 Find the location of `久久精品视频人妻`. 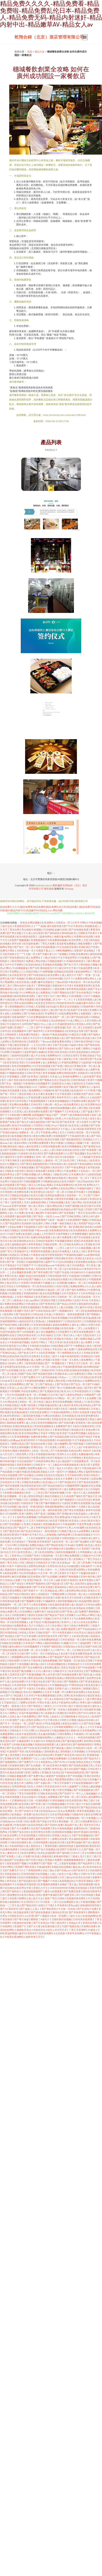

久久精品视频人妻 is located at coordinates (86, 1247).